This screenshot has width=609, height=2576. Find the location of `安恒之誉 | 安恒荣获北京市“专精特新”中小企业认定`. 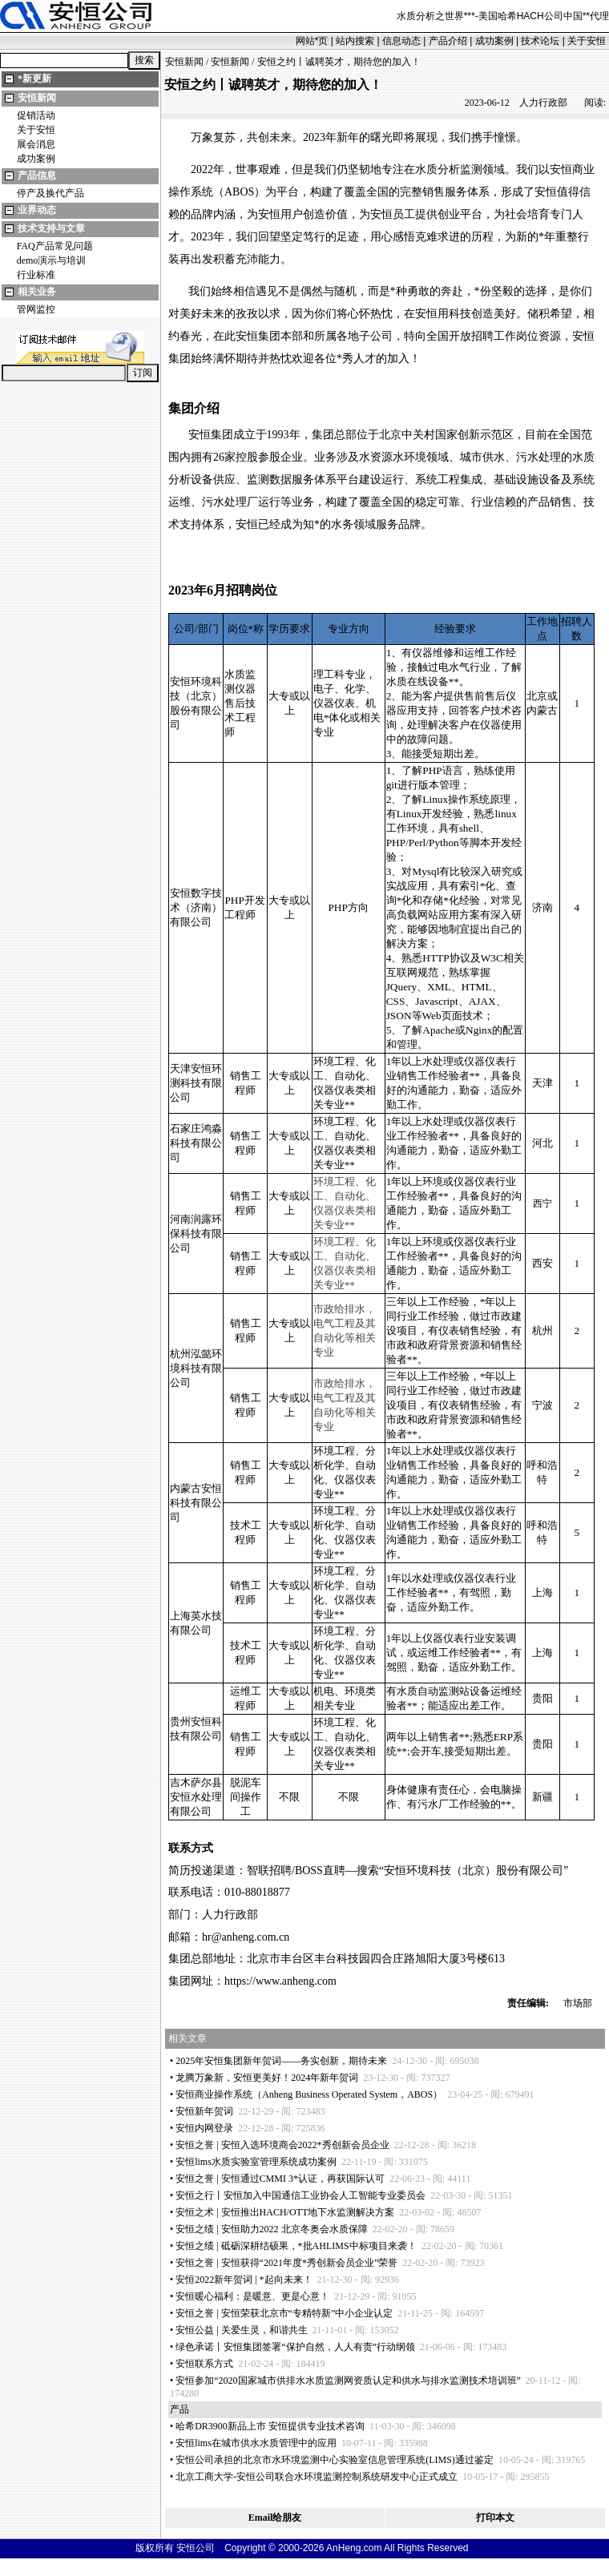

安恒之誉 | 安恒荣获北京市“专精特新”中小企业认定 is located at coordinates (284, 2313).